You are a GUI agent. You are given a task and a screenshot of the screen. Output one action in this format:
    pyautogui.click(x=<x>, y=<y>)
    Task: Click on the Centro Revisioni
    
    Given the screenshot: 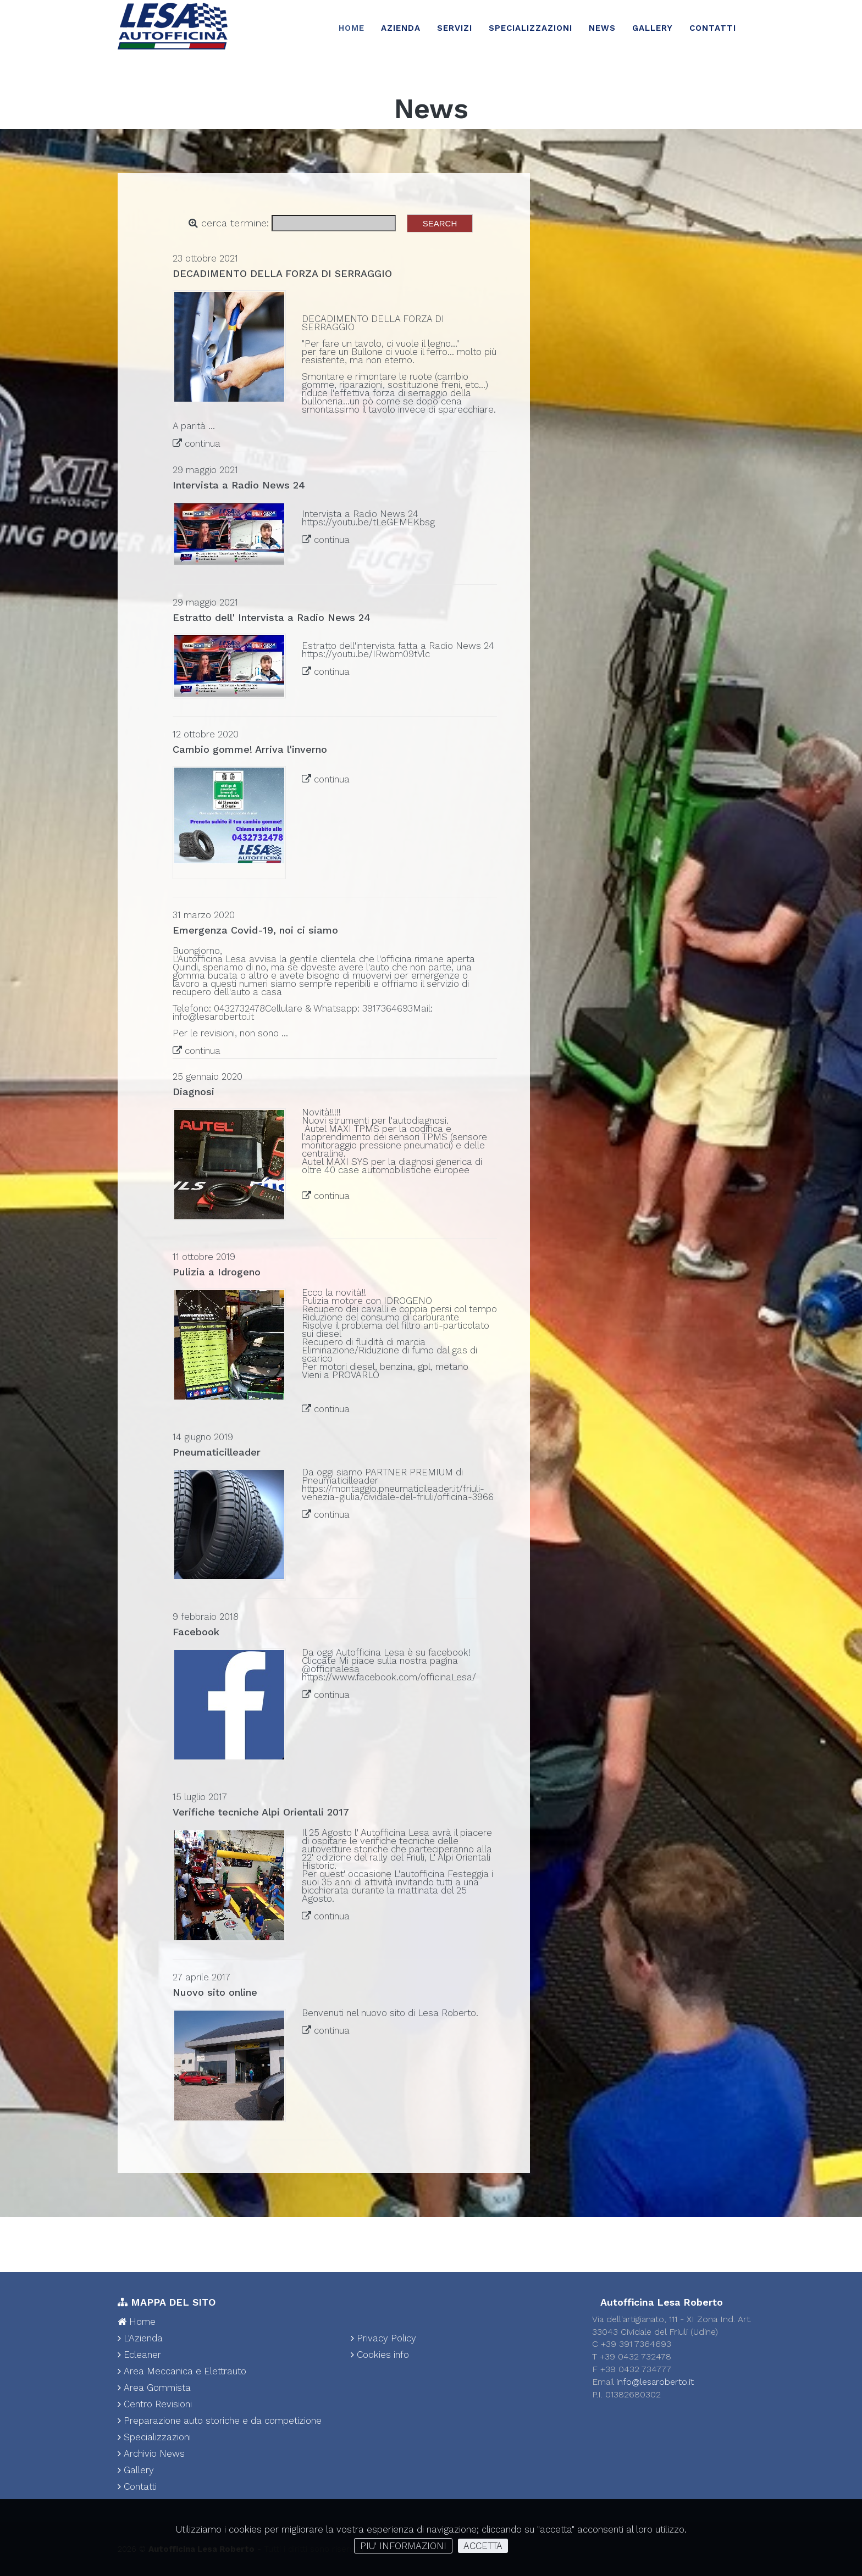 What is the action you would take?
    pyautogui.click(x=155, y=2404)
    